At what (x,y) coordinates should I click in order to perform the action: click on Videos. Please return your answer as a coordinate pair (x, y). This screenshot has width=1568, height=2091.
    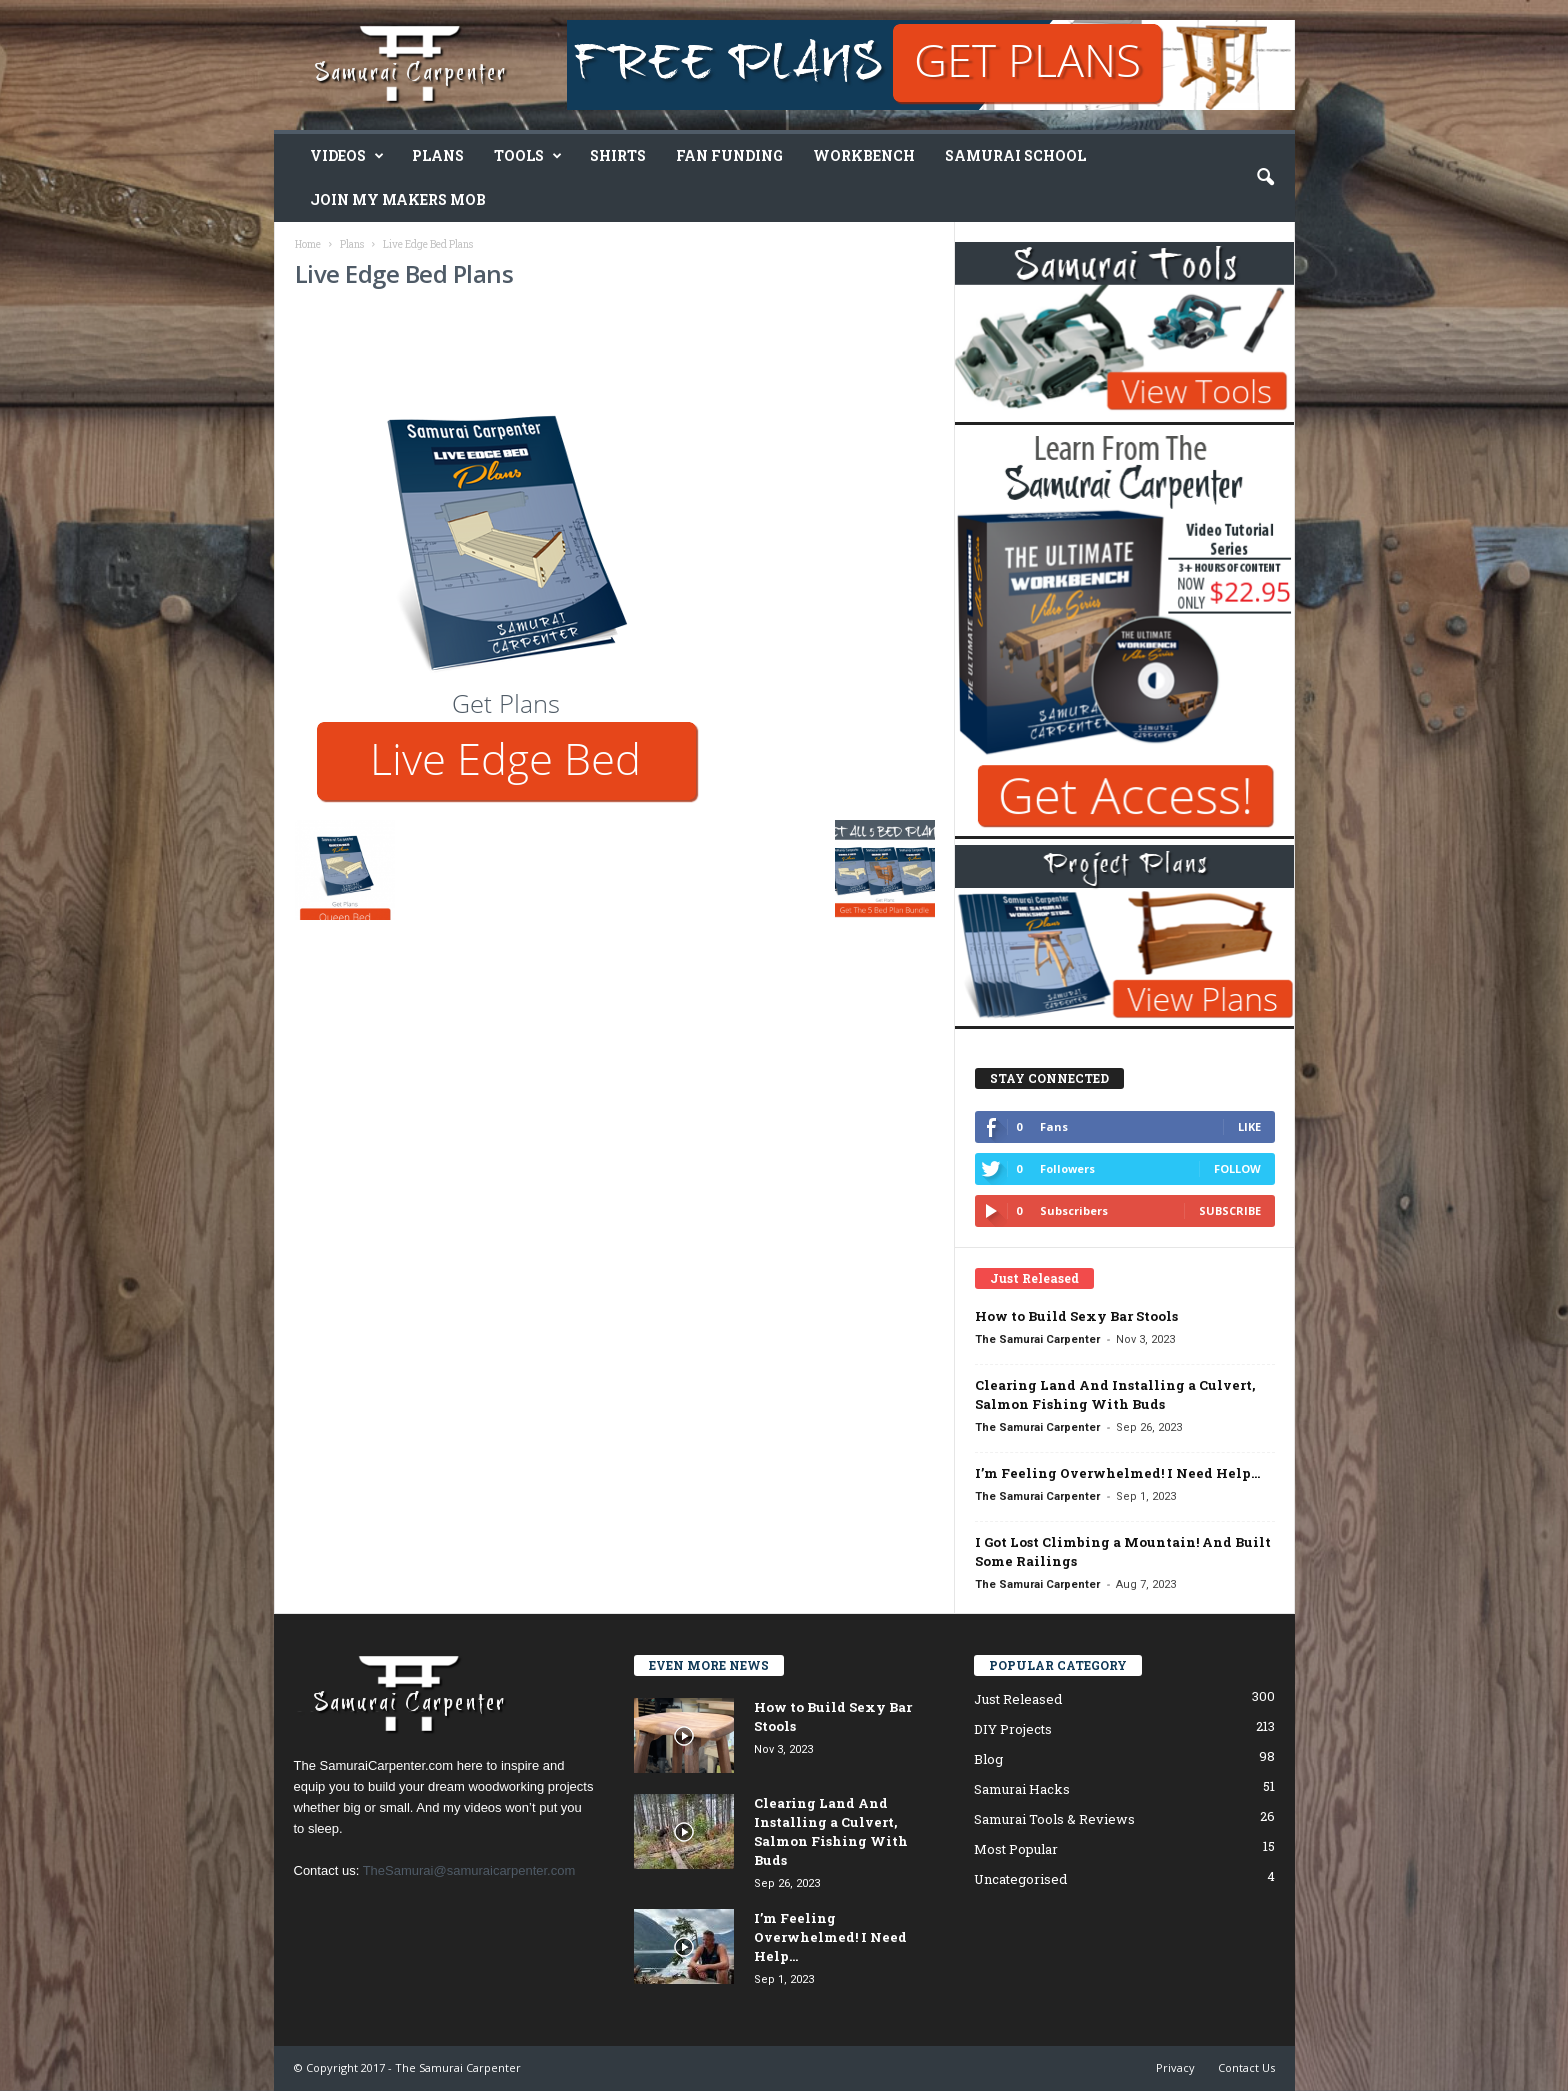
    Looking at the image, I should click on (347, 156).